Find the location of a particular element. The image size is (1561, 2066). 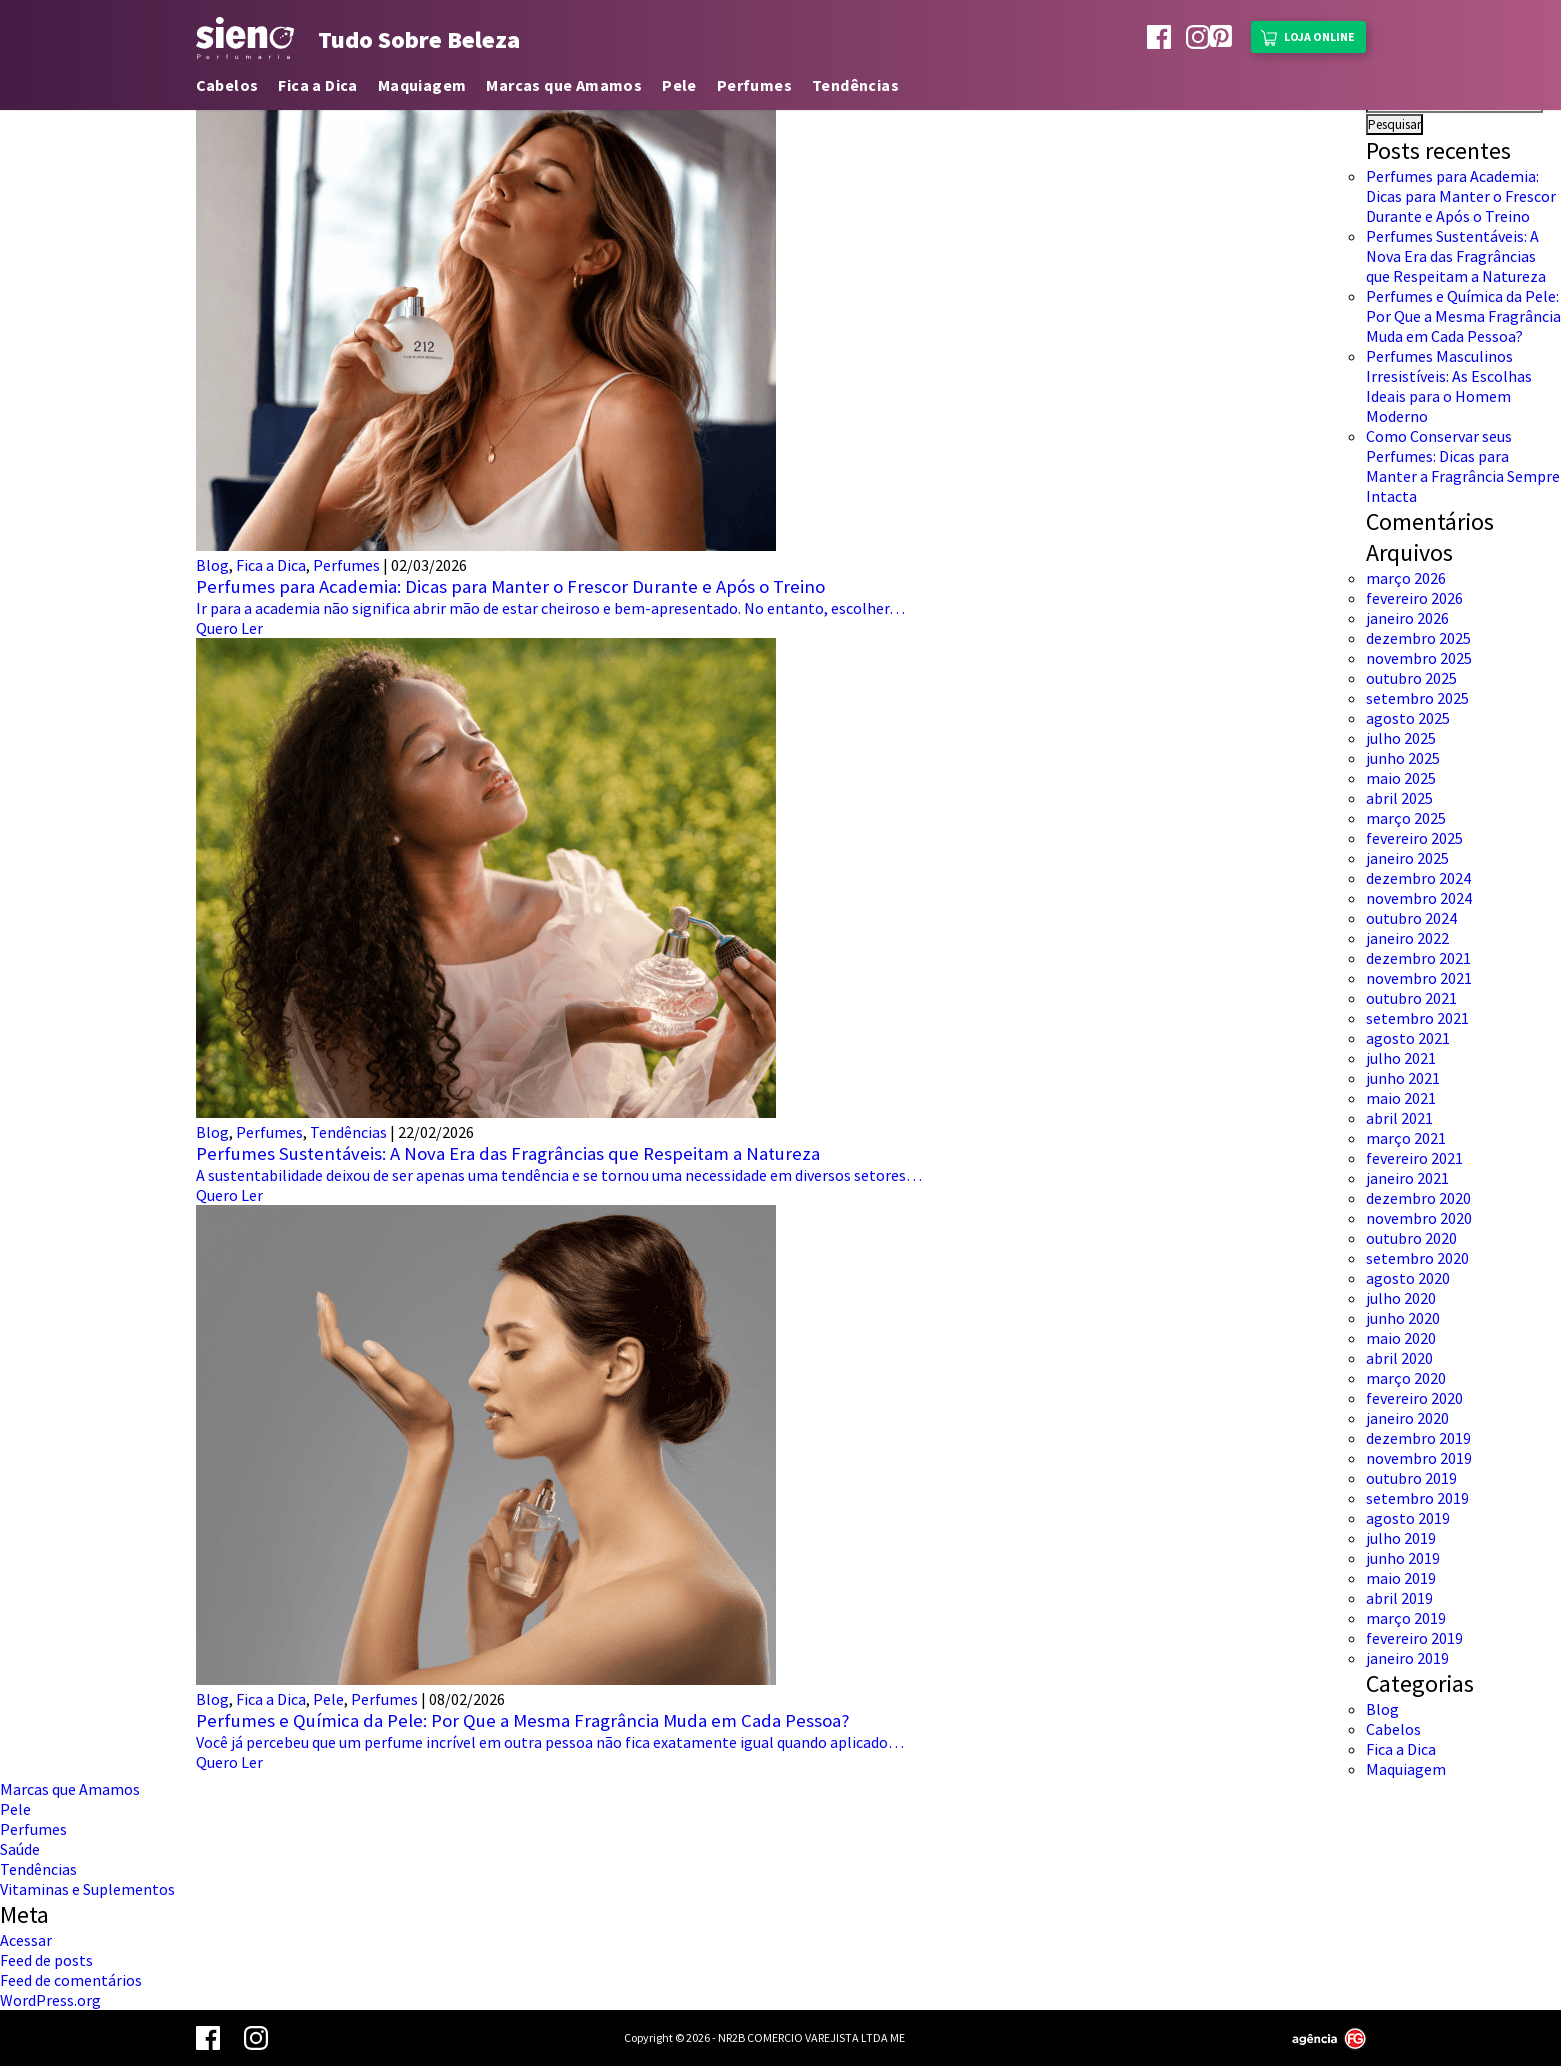

abril 2025 is located at coordinates (1399, 798).